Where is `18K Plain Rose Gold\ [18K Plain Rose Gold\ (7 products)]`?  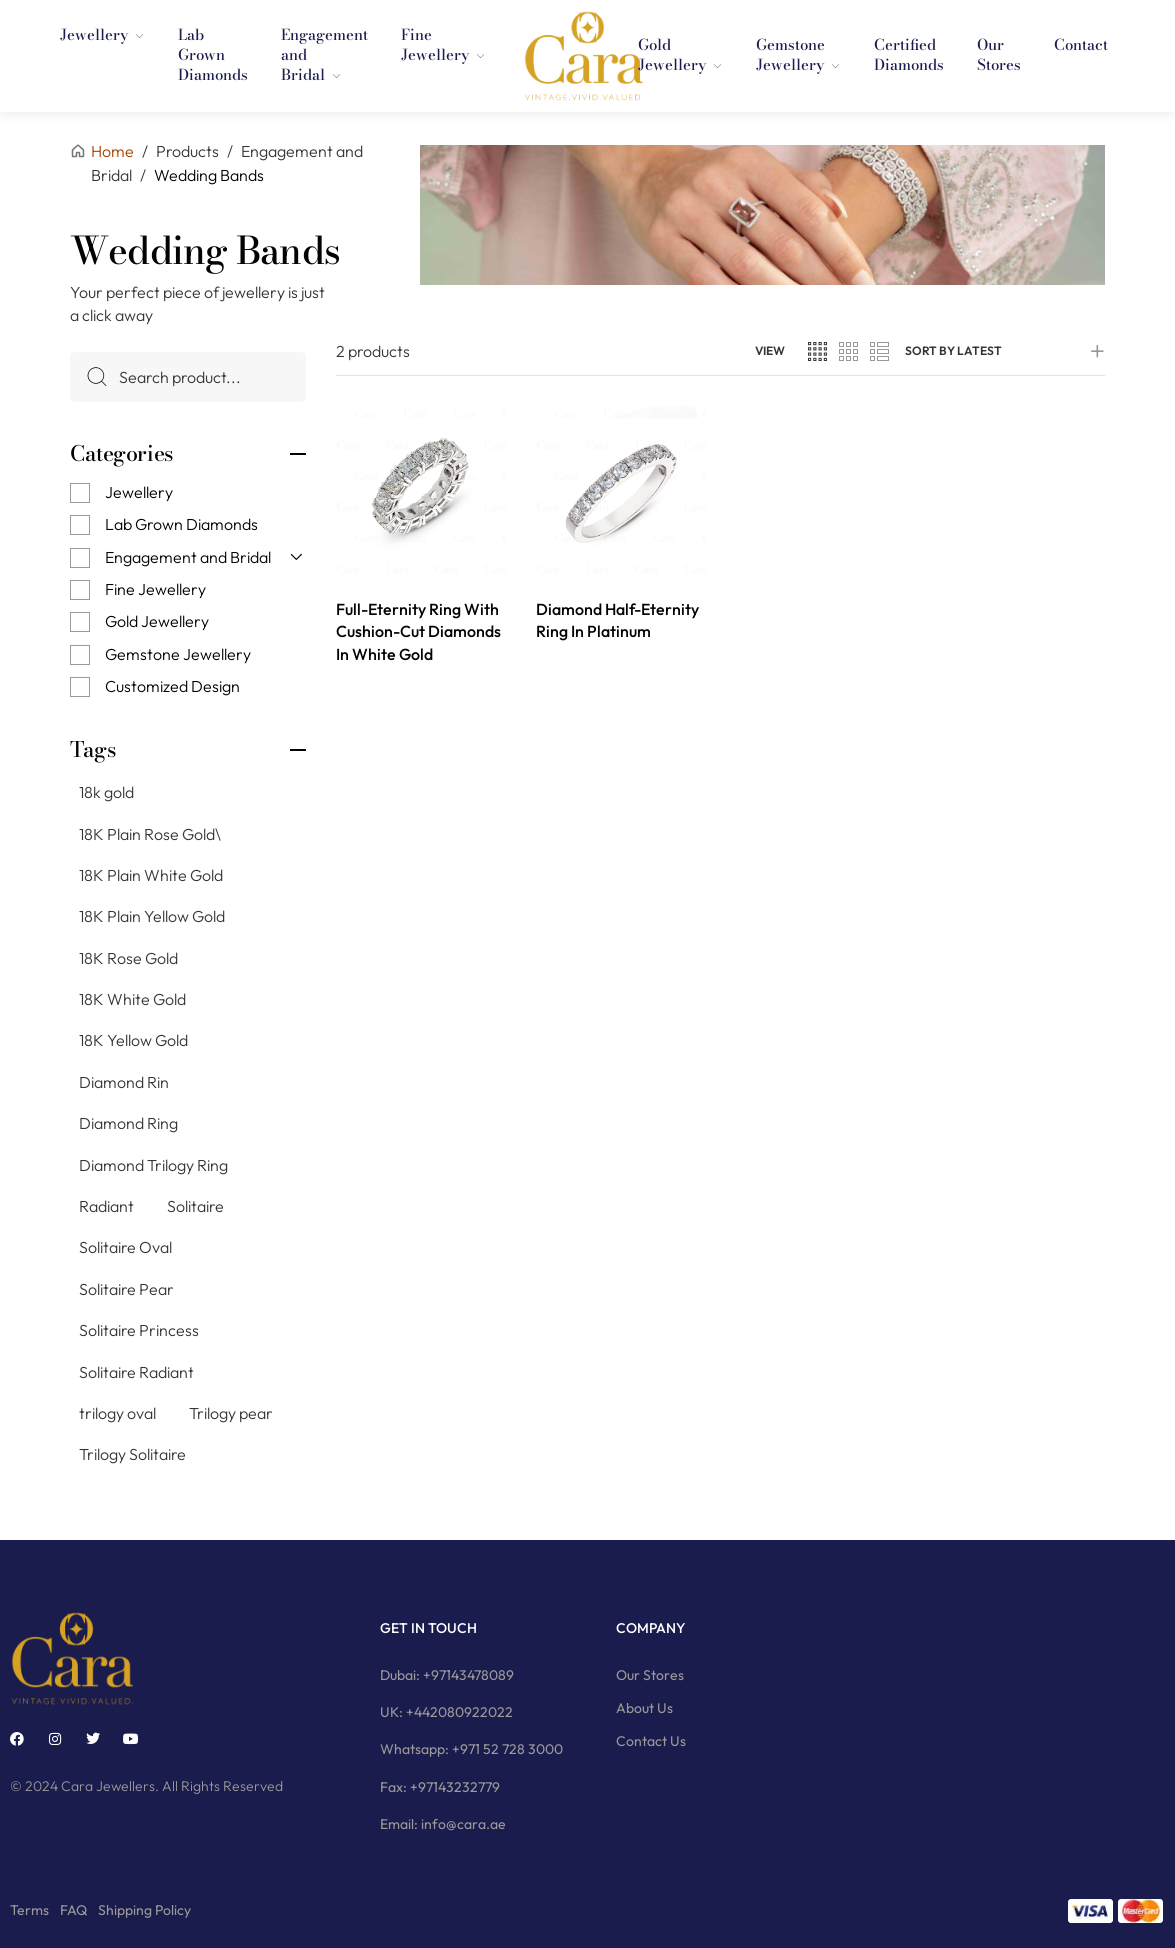 18K Plain Rose Gold\ [18K Plain Rose Gold\ (7 products)] is located at coordinates (150, 833).